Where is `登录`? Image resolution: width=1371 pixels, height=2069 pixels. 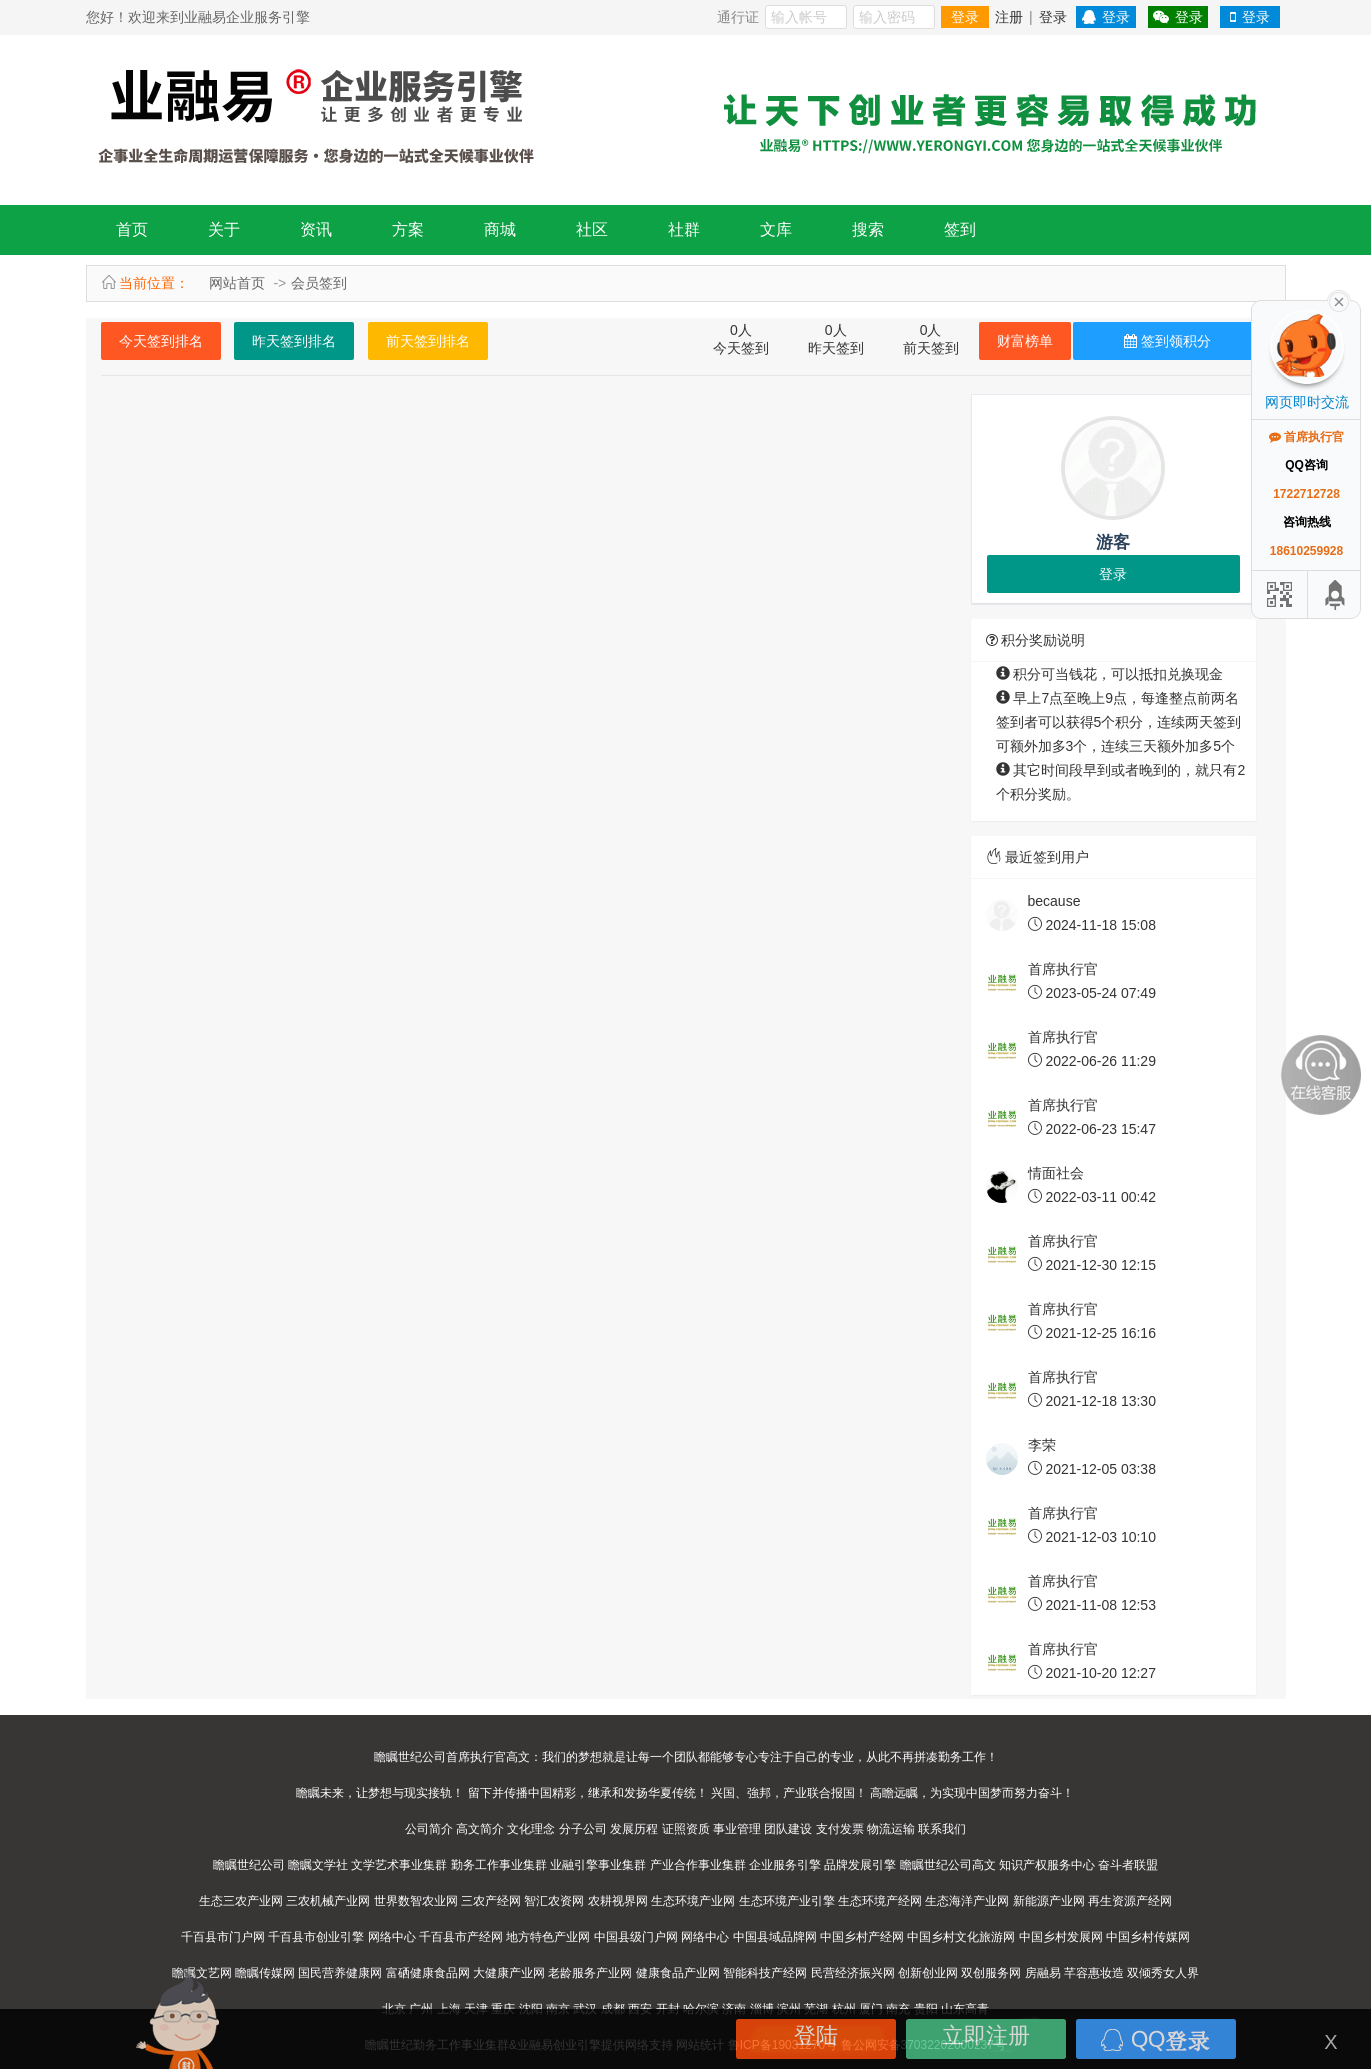 登录 is located at coordinates (965, 17).